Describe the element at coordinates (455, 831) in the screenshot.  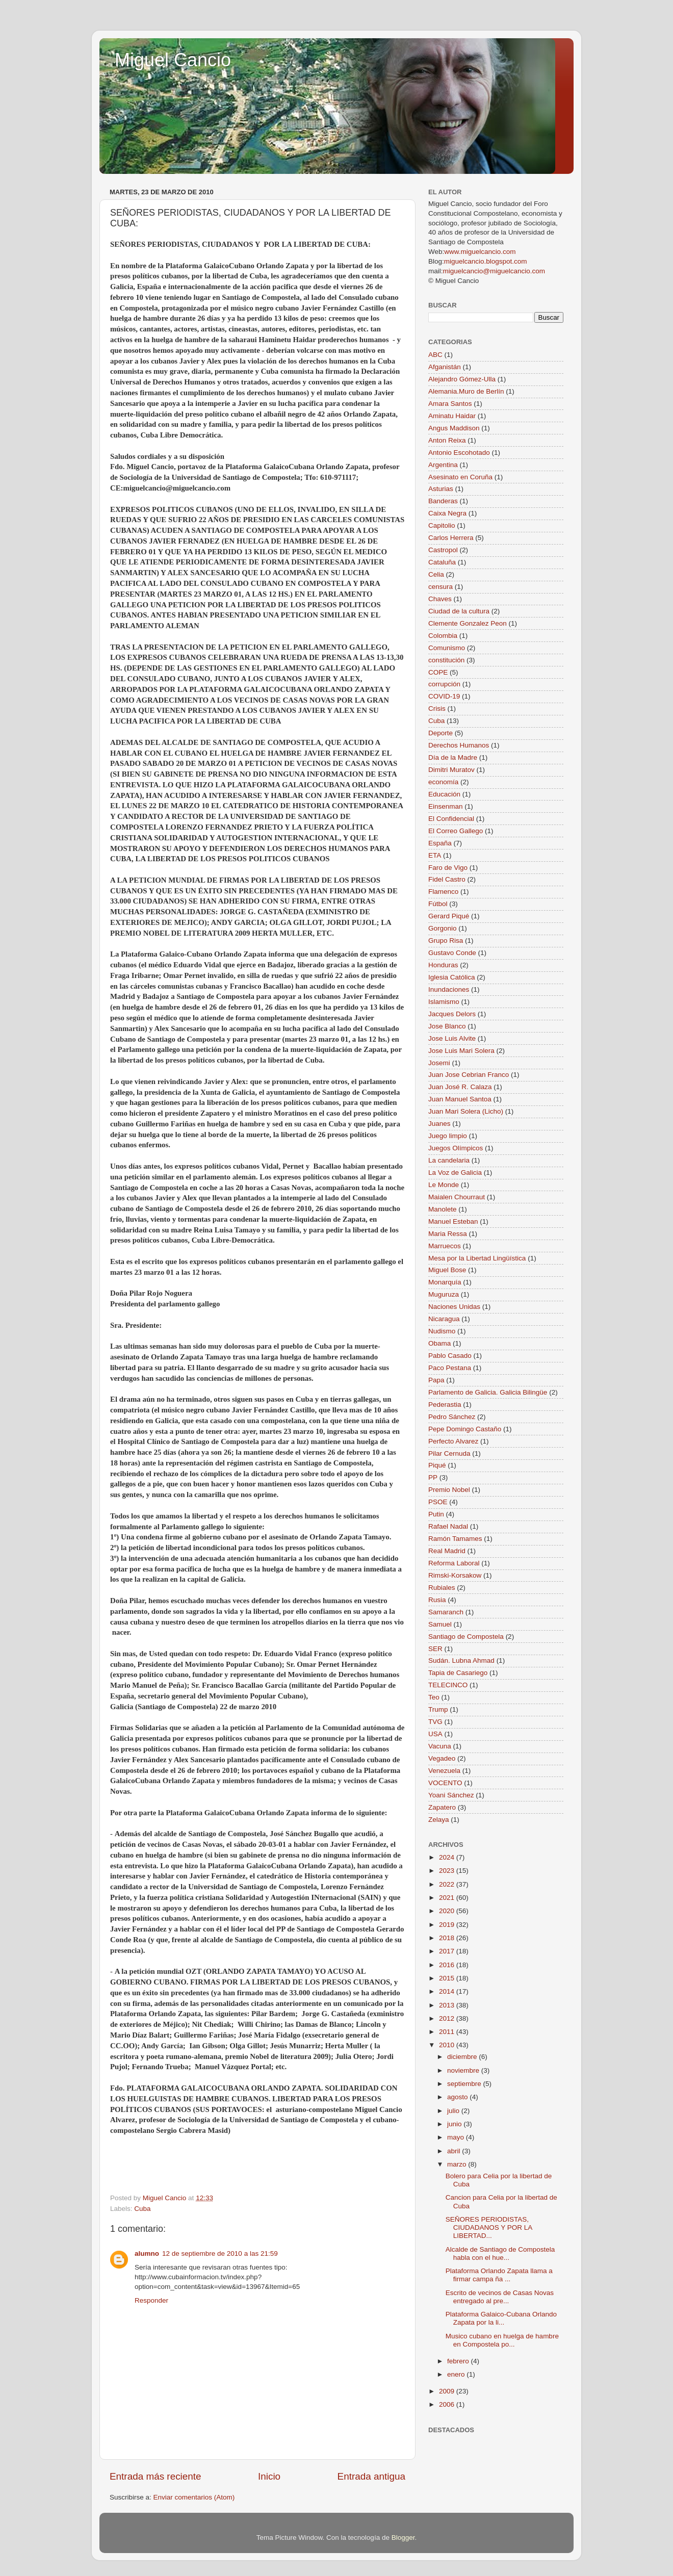
I see `El Correo Gallego` at that location.